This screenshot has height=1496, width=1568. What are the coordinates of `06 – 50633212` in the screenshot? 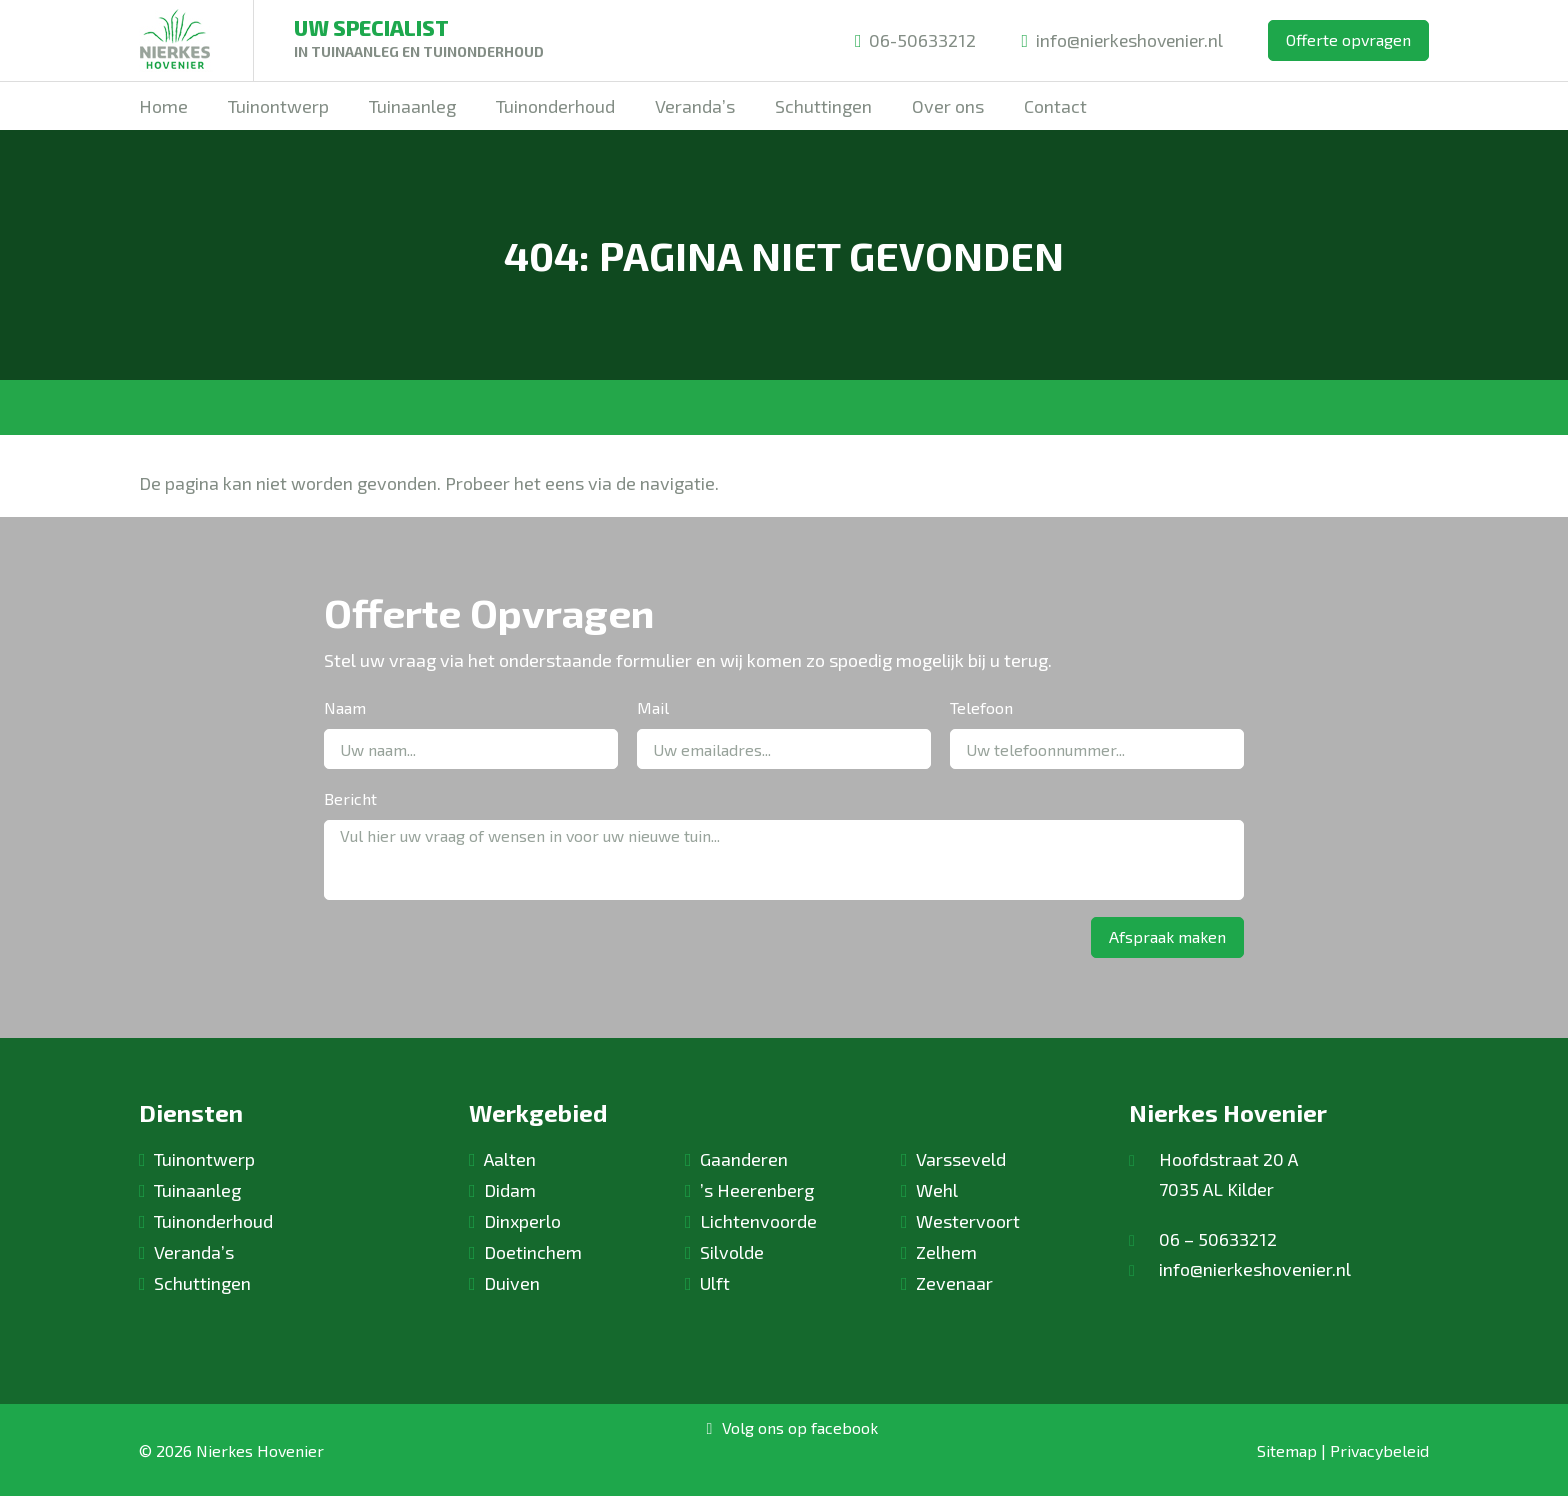 It's located at (1218, 1239).